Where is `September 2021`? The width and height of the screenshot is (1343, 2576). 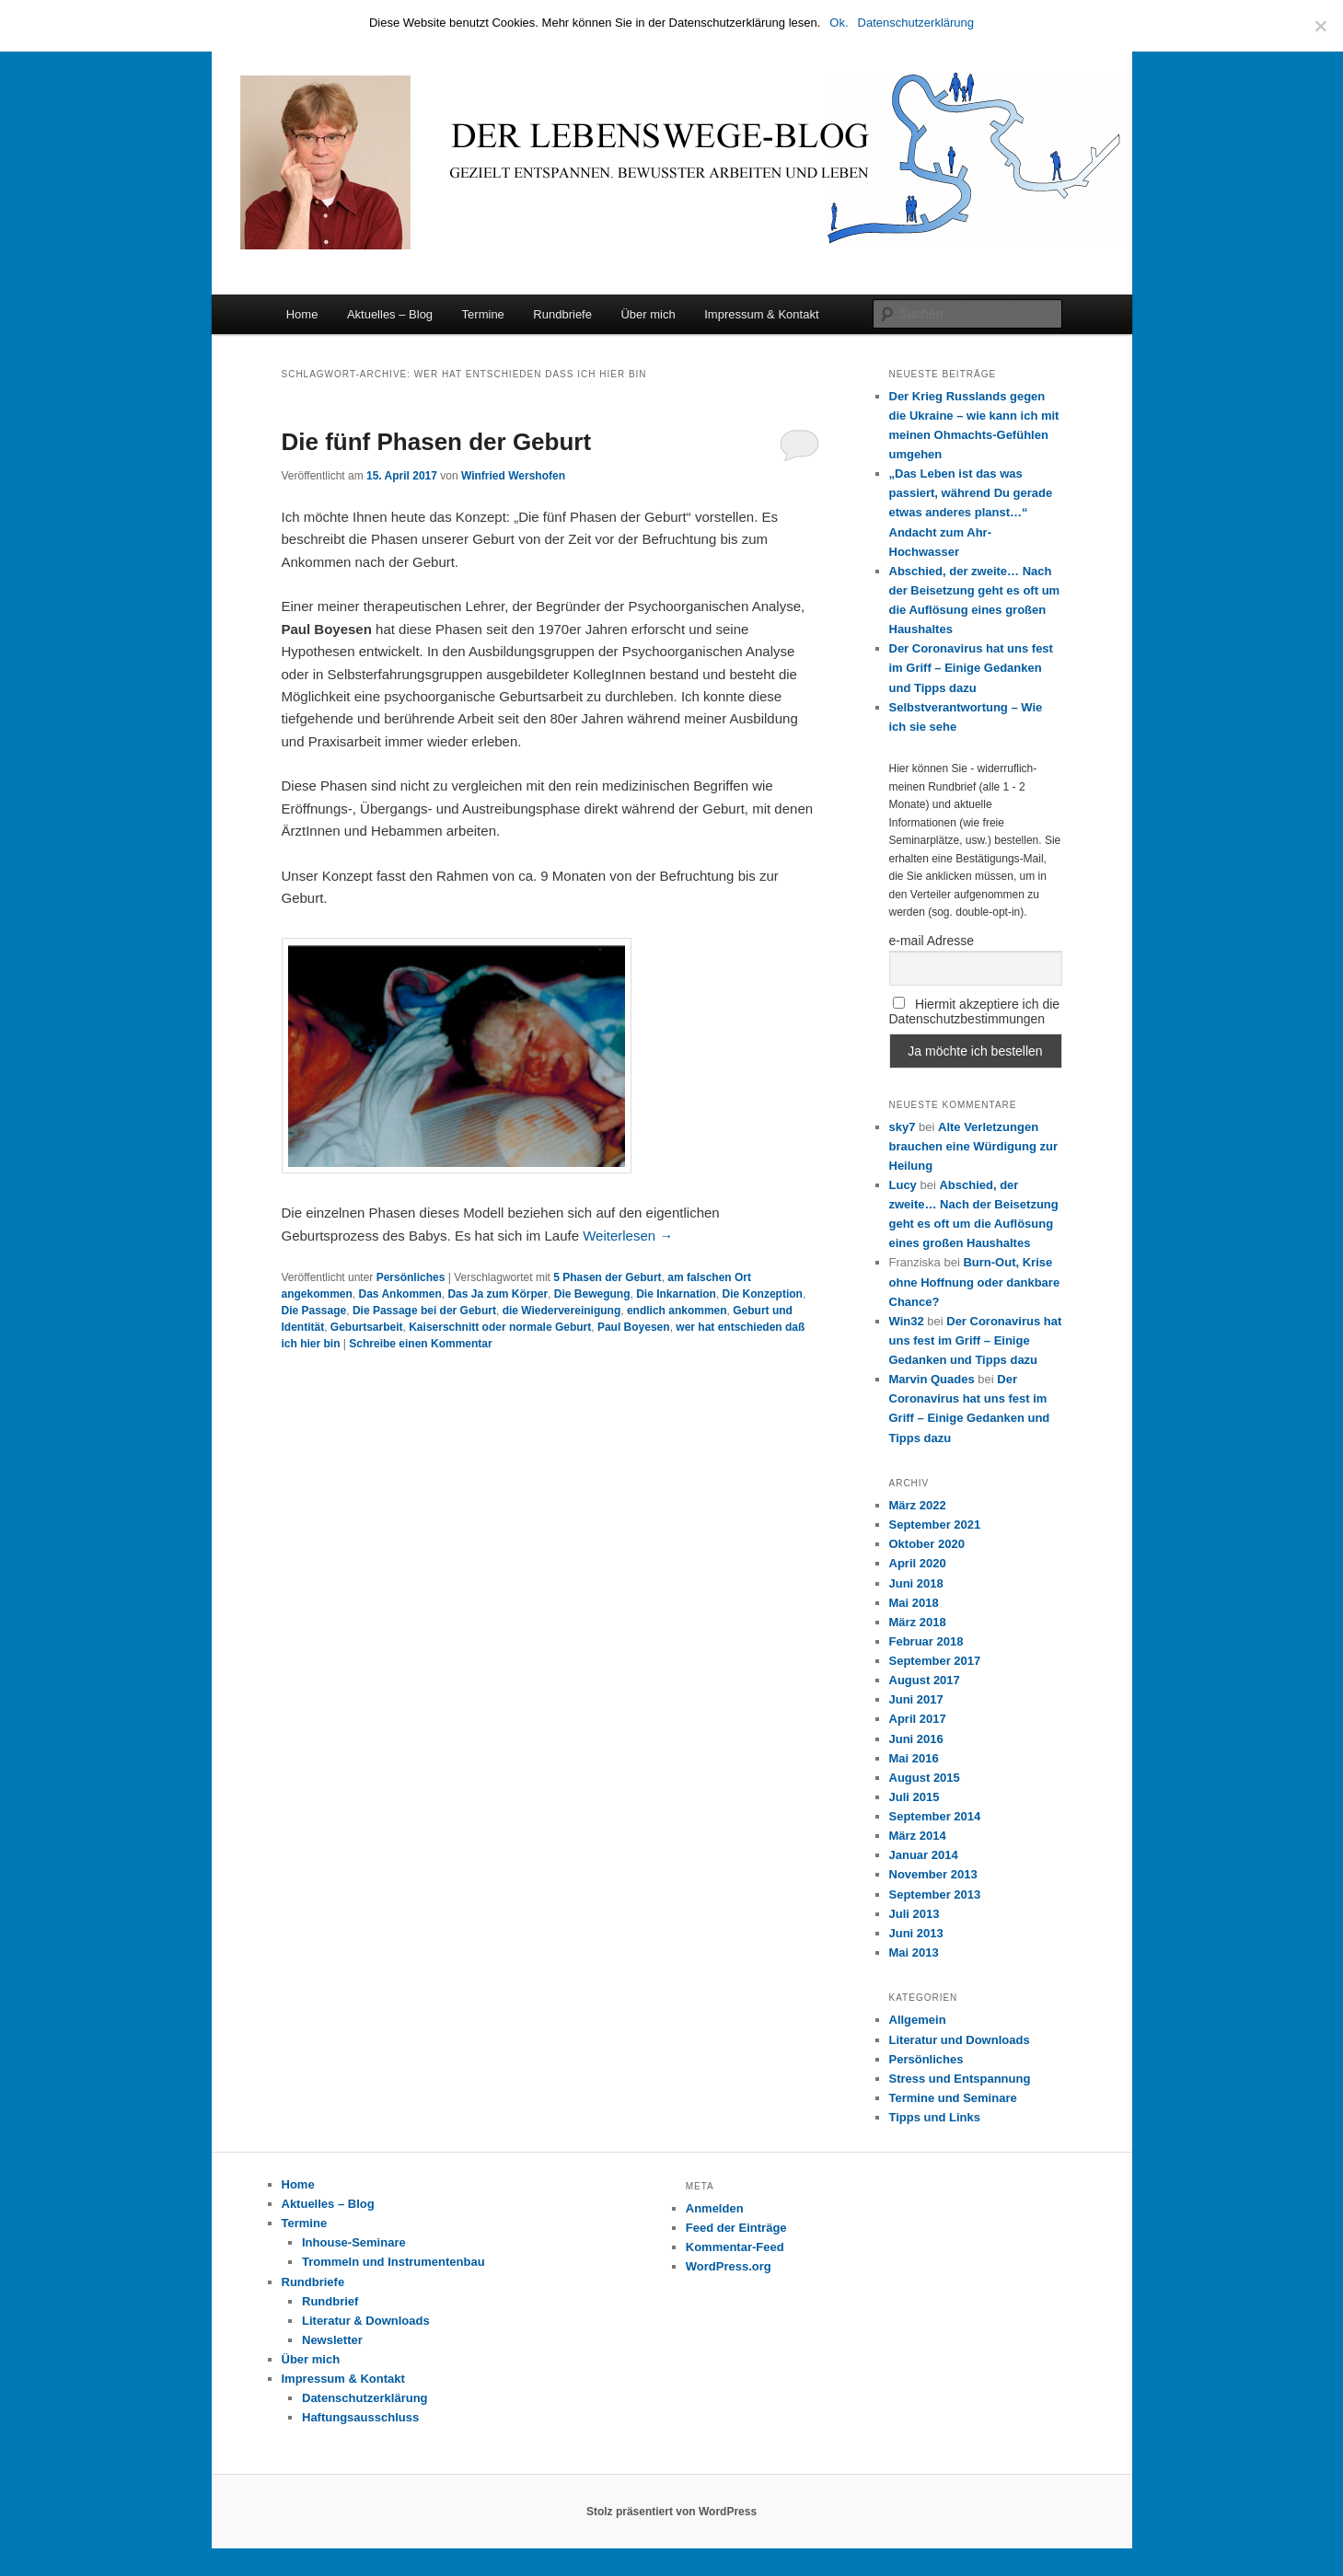
September 2021 is located at coordinates (935, 1524).